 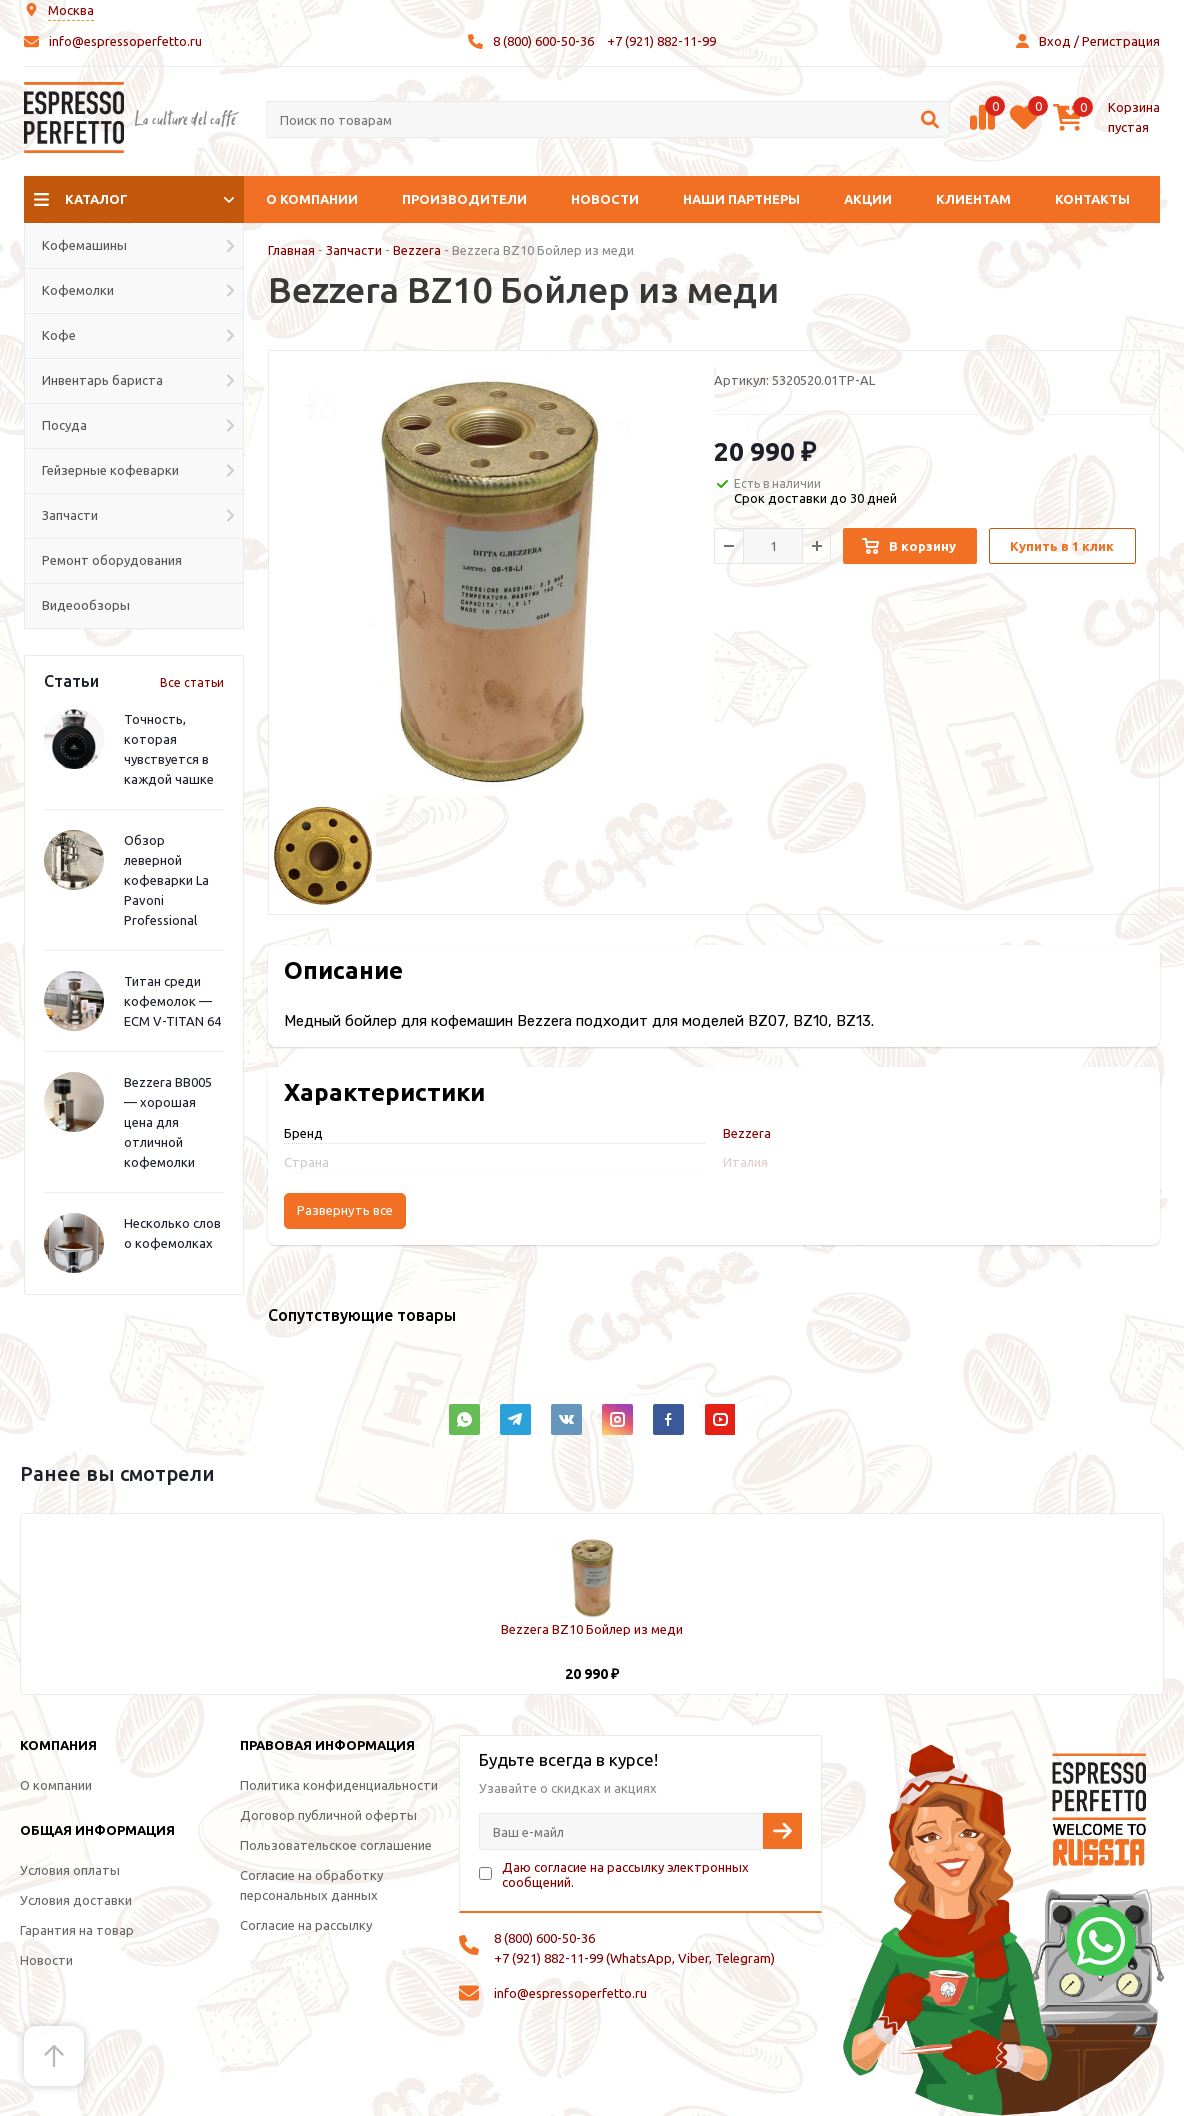 I want to click on Политика конфиденциальности, so click(x=339, y=1785).